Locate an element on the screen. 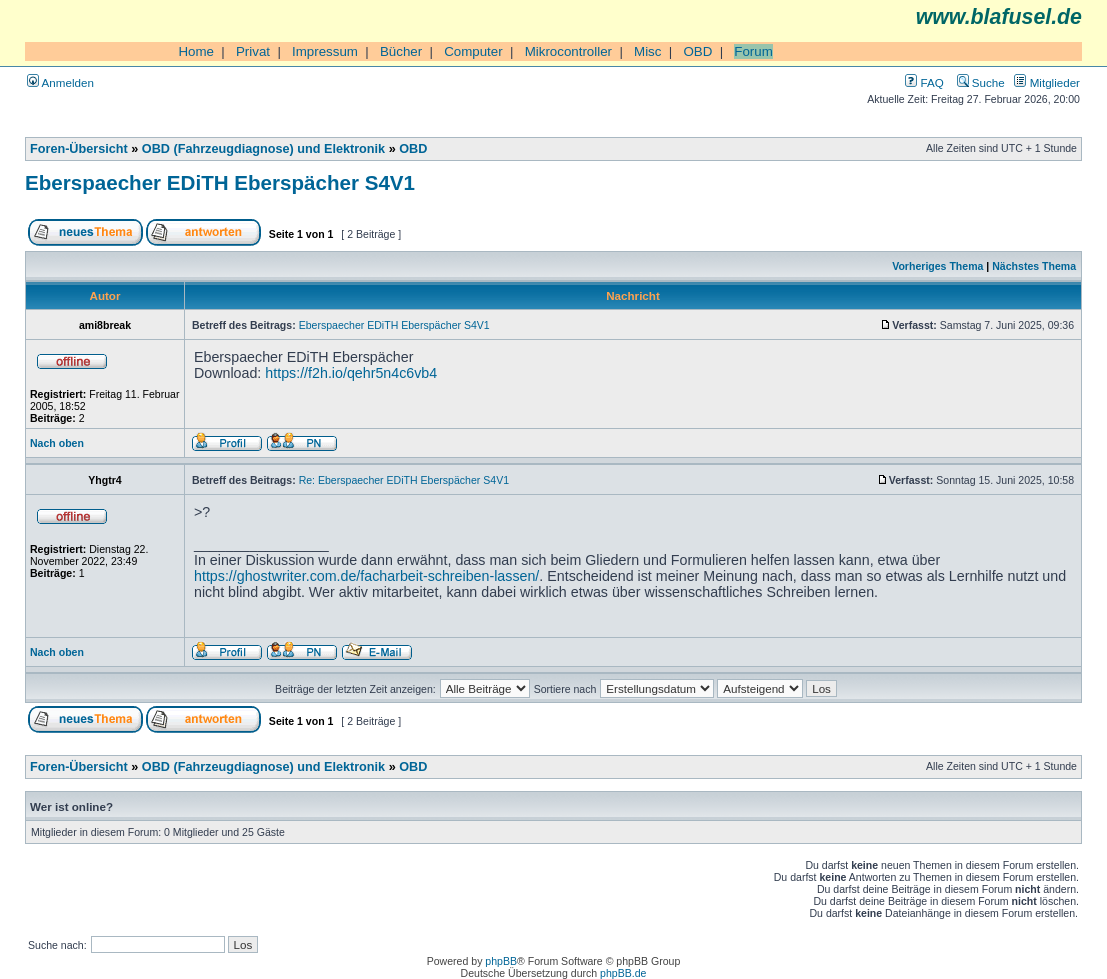 This screenshot has height=979, width=1107. Eberspaecher EDiTH Eberspächer S4V1 is located at coordinates (220, 182).